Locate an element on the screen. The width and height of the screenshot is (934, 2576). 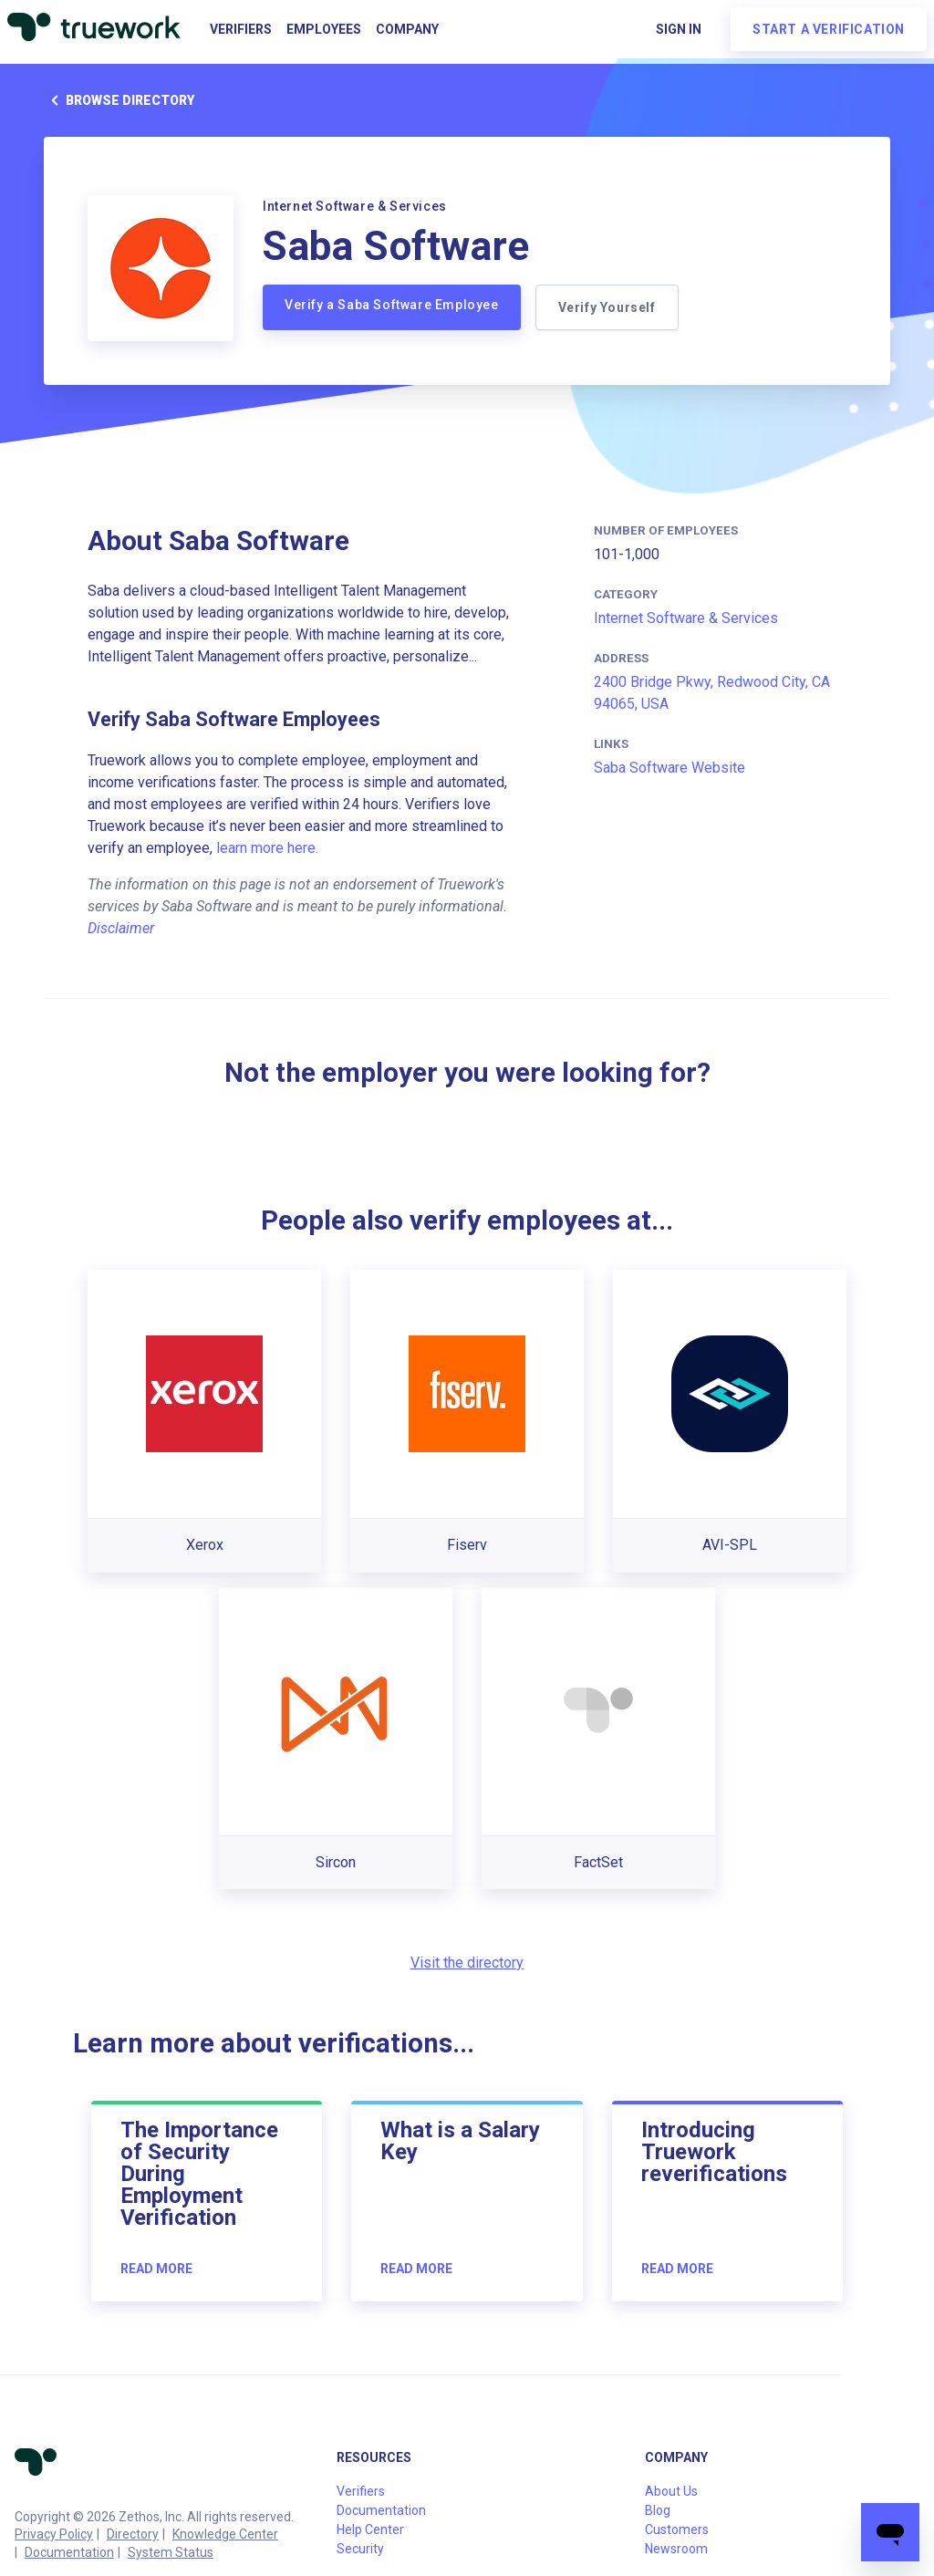
Sign in is located at coordinates (678, 29).